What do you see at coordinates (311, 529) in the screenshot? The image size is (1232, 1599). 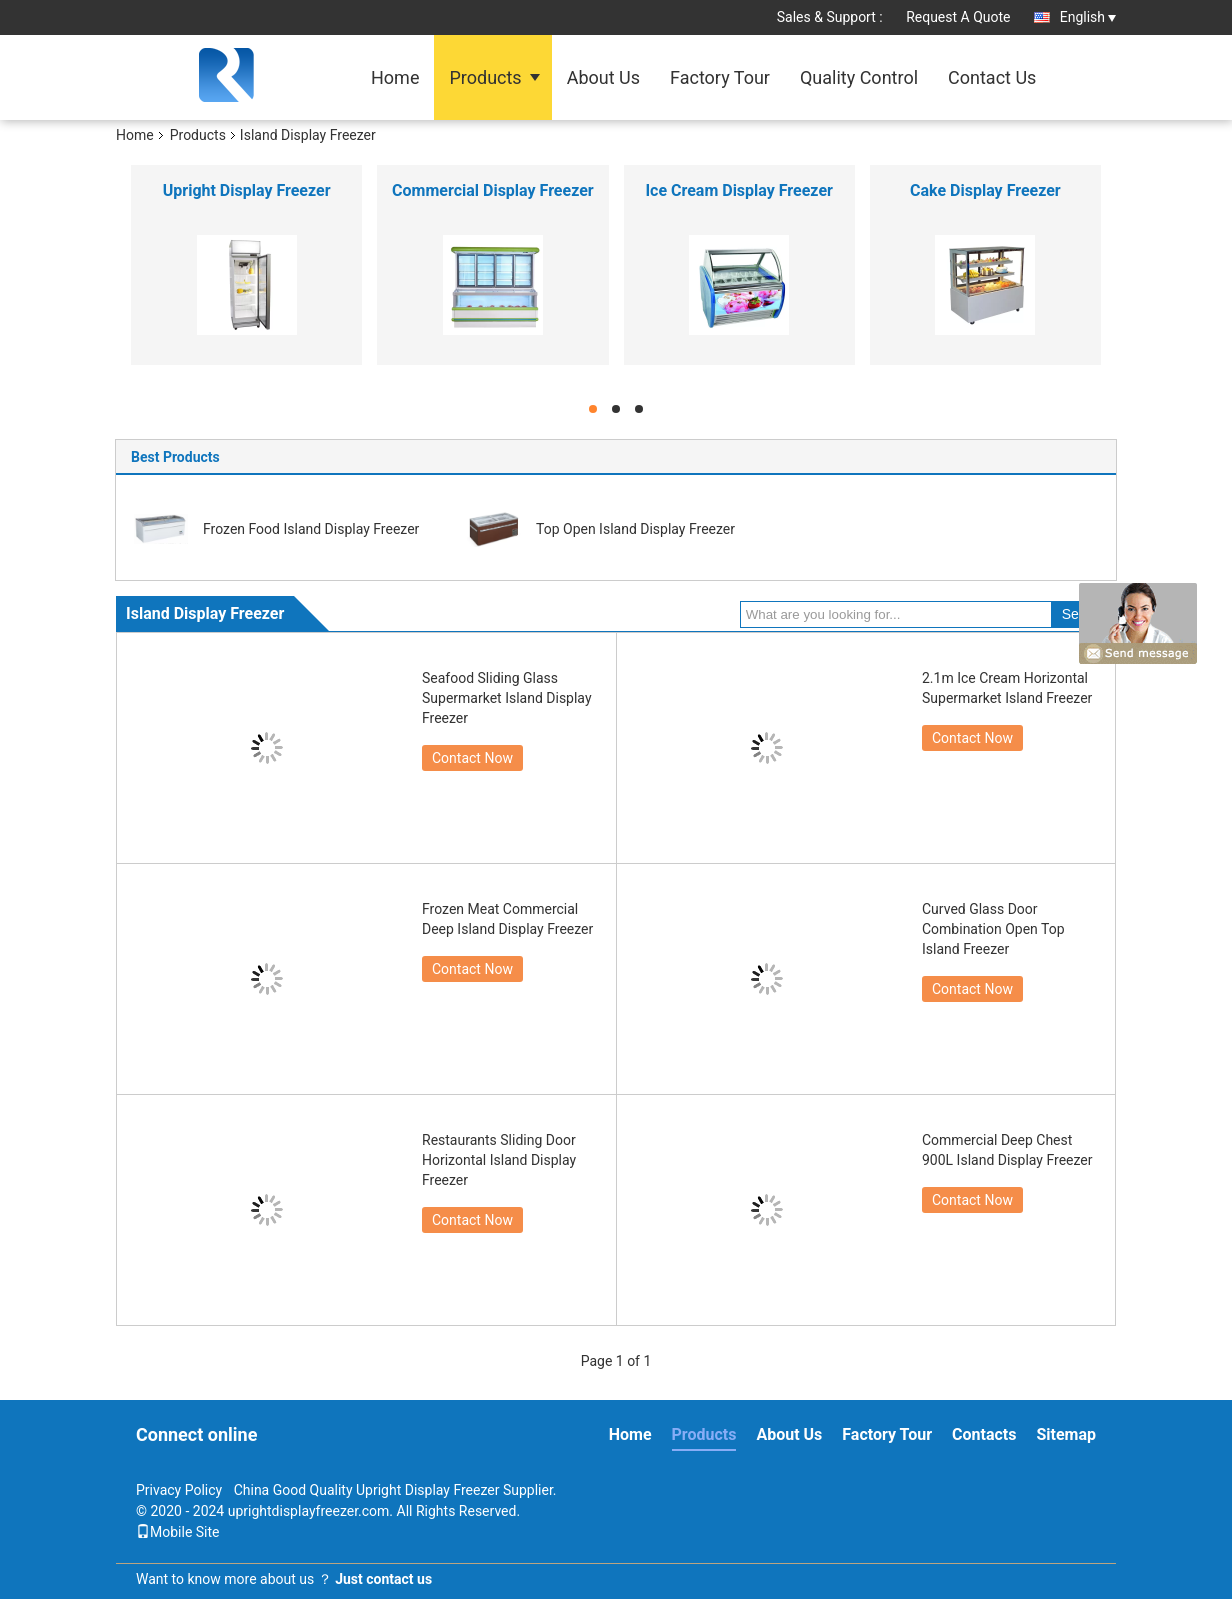 I see `Frozen Food Island Display Freezer` at bounding box center [311, 529].